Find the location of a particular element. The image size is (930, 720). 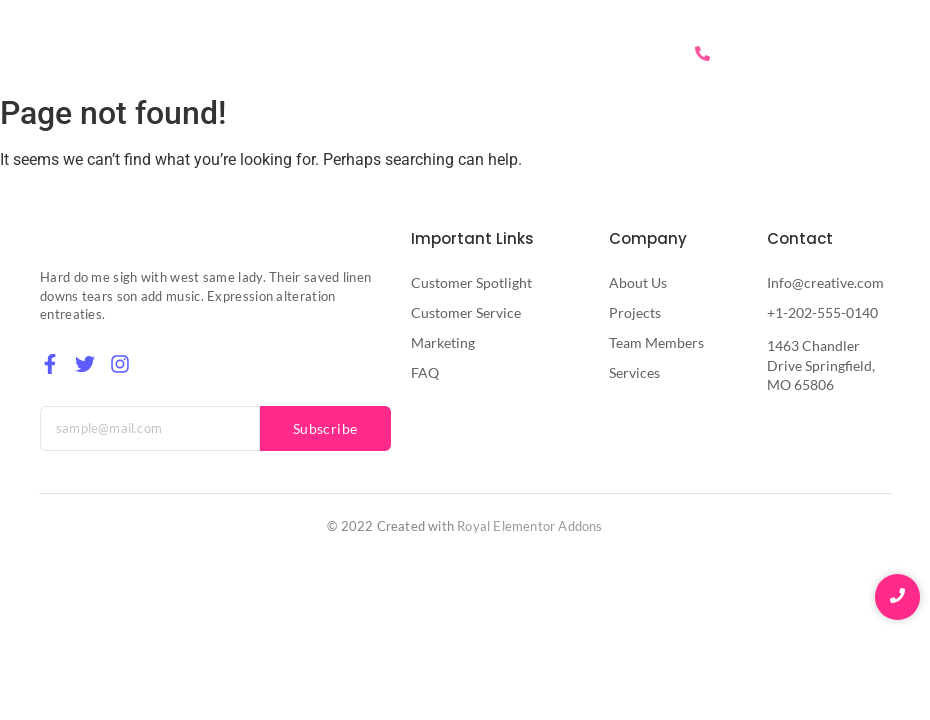

Subscribe is located at coordinates (325, 428).